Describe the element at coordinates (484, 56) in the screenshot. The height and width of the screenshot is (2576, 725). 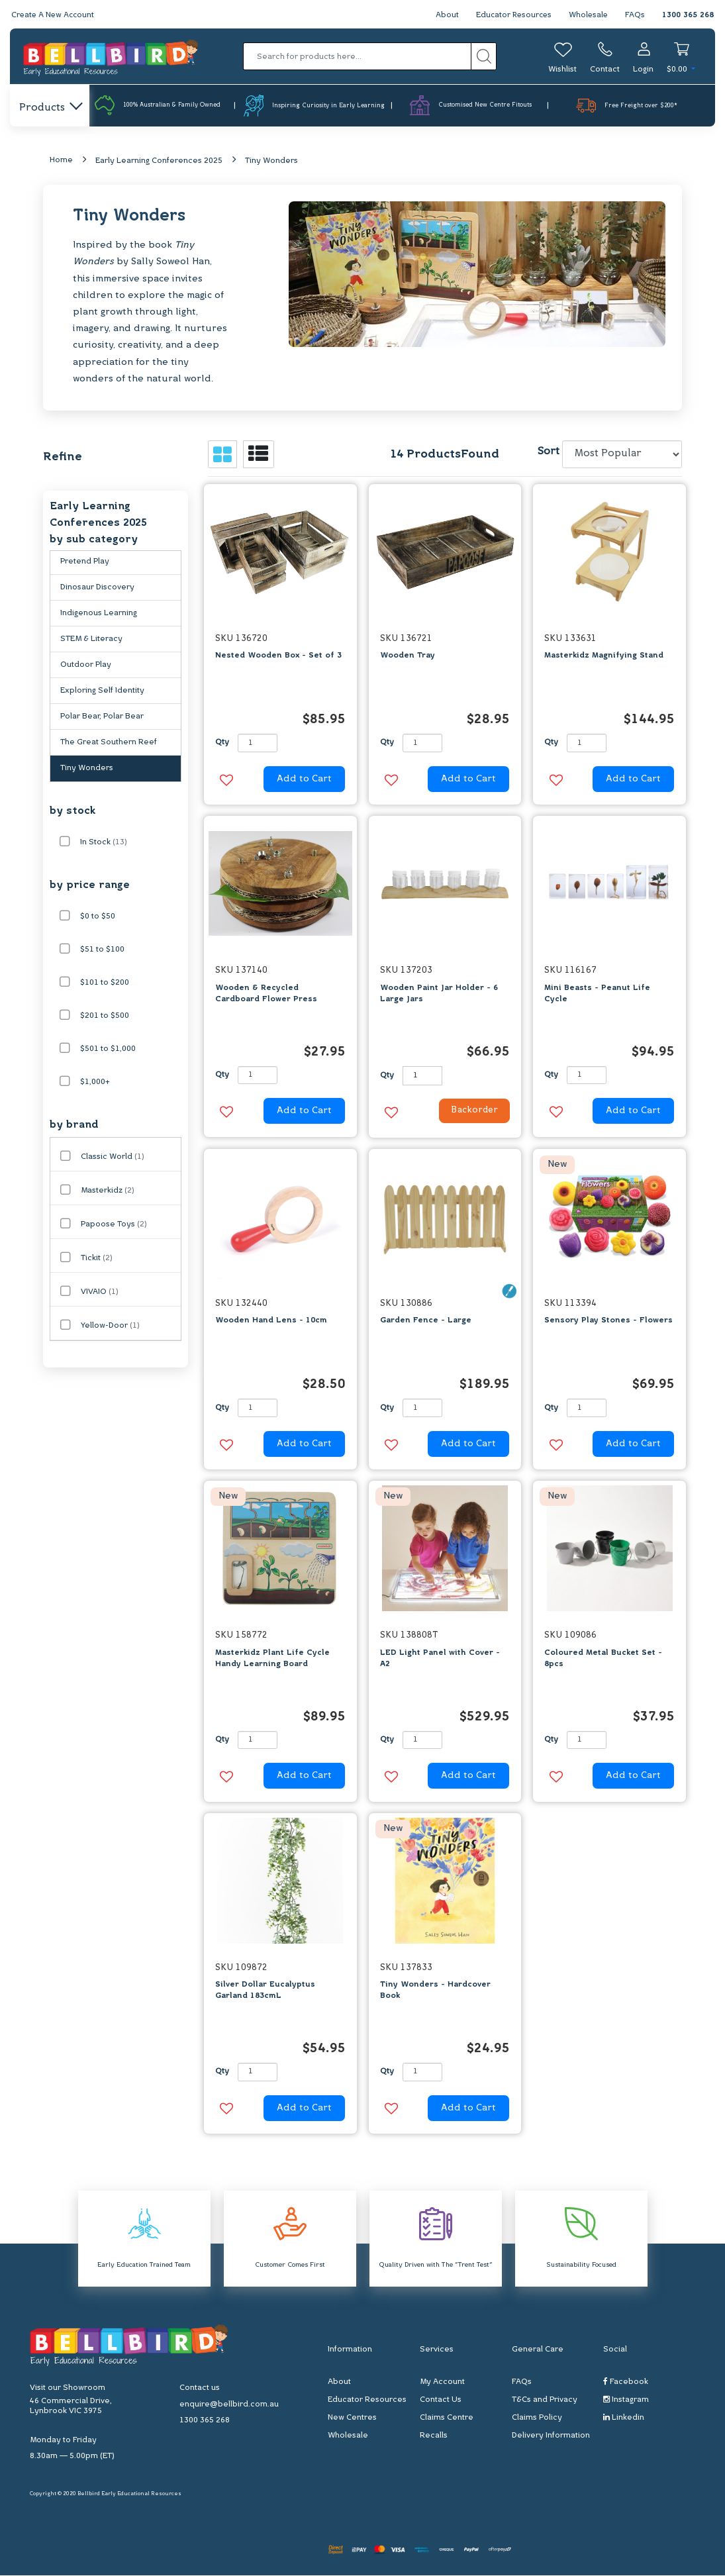
I see `[Search site]` at that location.